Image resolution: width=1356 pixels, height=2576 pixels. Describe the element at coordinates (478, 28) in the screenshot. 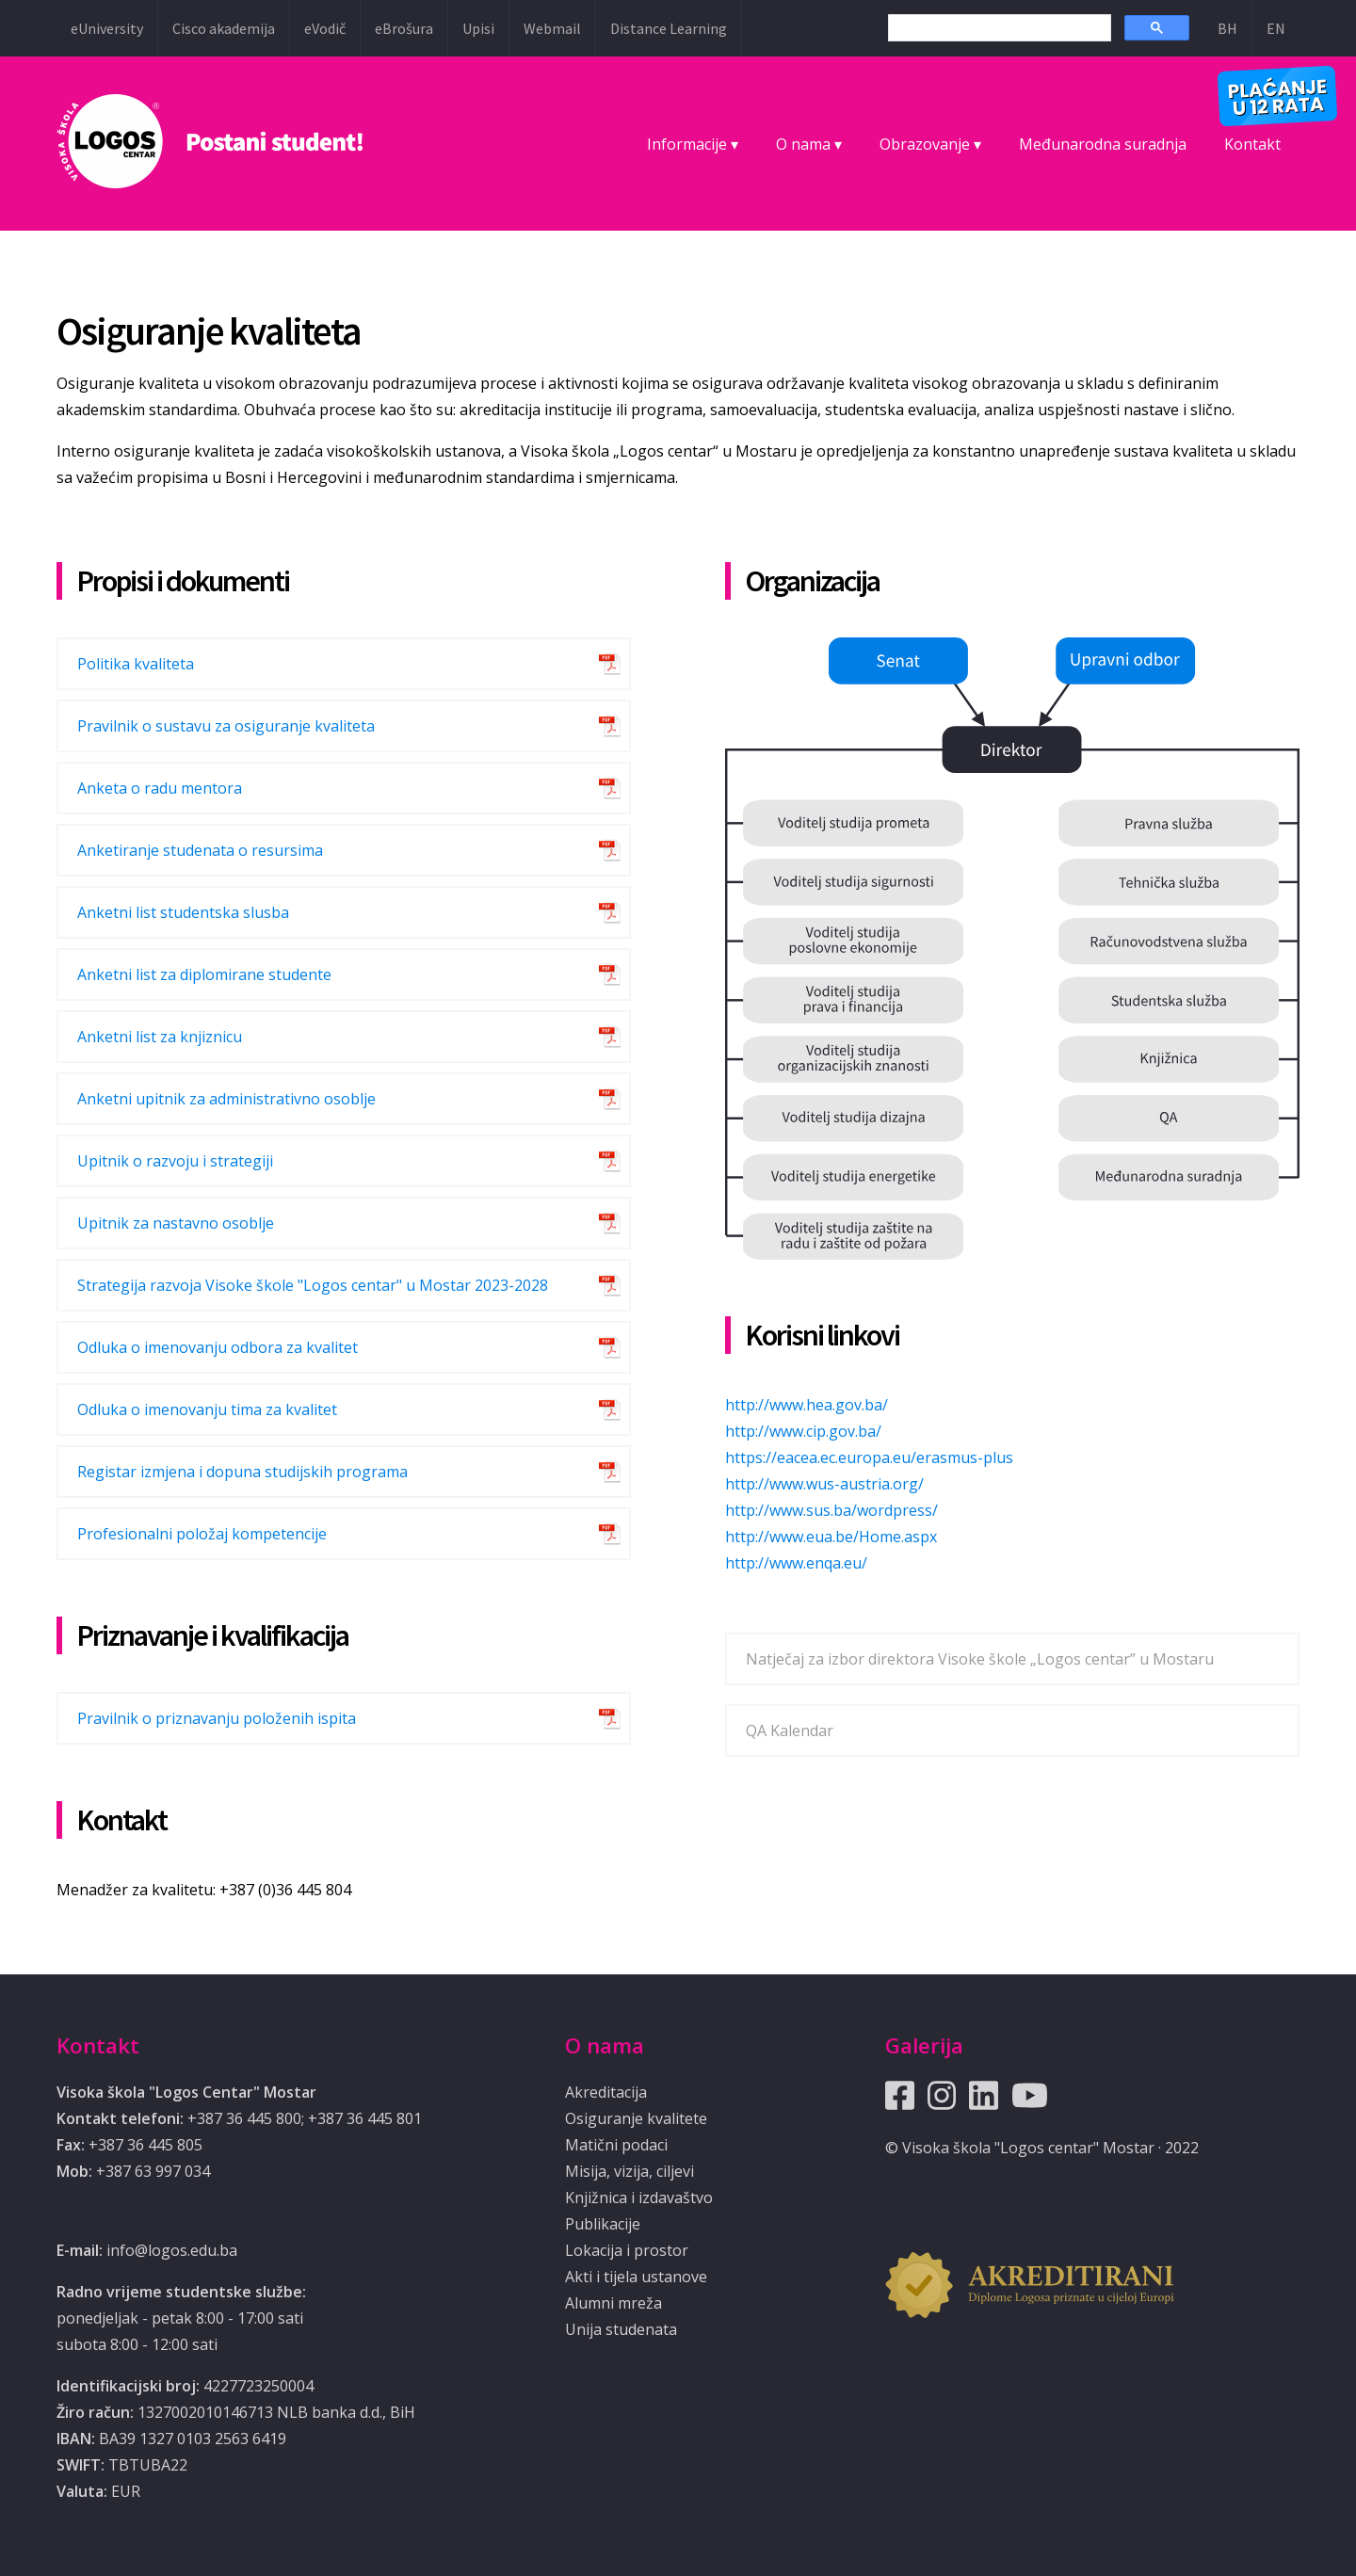

I see `Upisi` at that location.